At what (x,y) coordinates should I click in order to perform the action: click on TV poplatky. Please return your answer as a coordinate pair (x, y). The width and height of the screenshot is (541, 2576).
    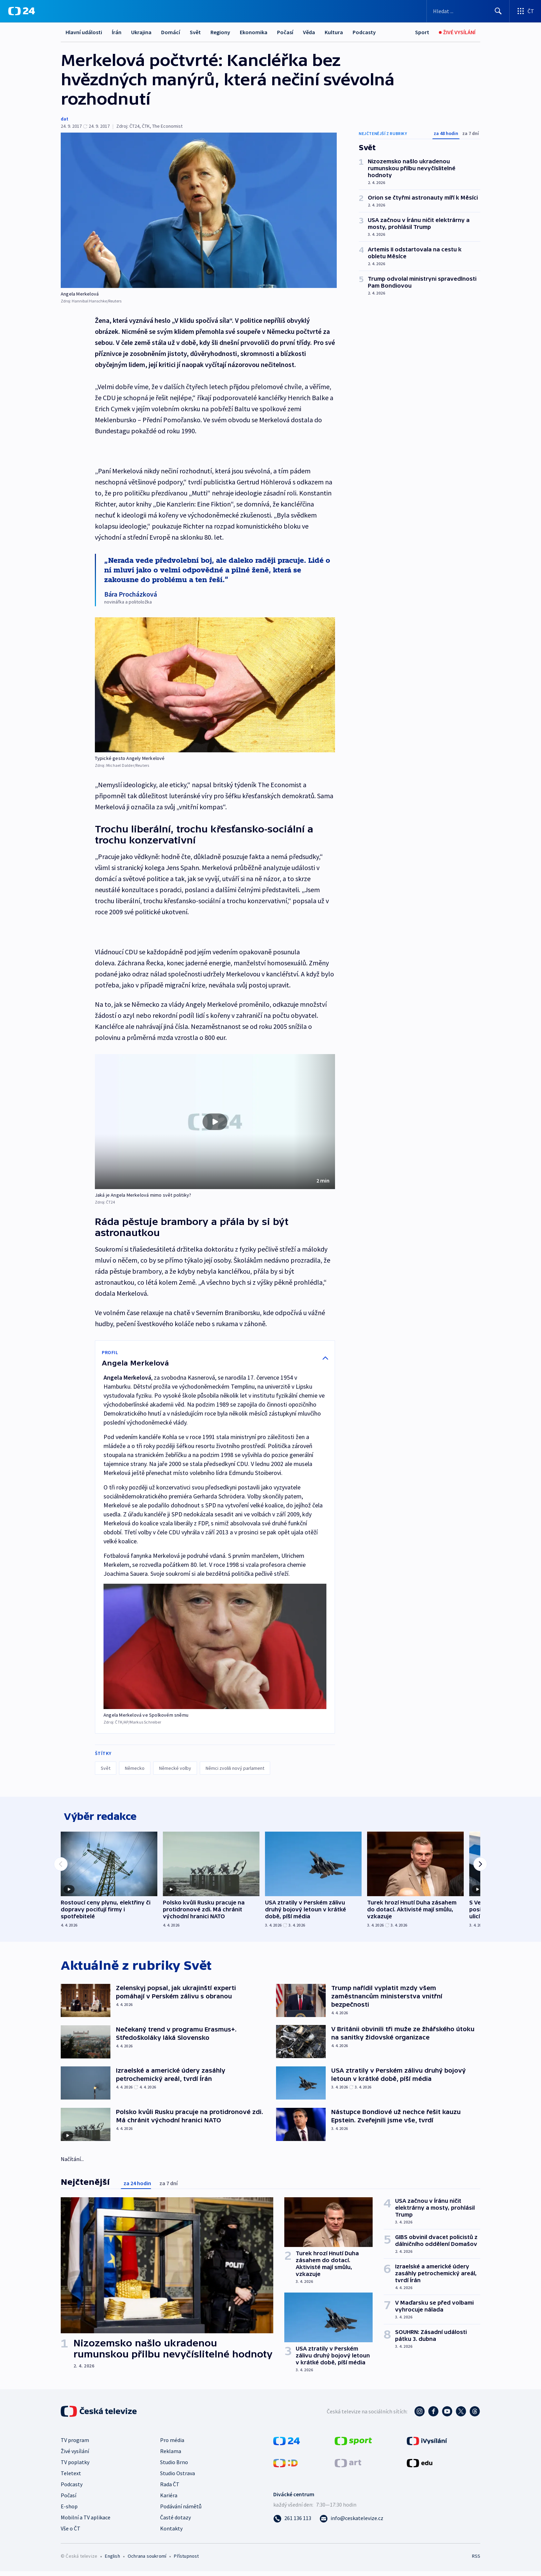
    Looking at the image, I should click on (75, 2466).